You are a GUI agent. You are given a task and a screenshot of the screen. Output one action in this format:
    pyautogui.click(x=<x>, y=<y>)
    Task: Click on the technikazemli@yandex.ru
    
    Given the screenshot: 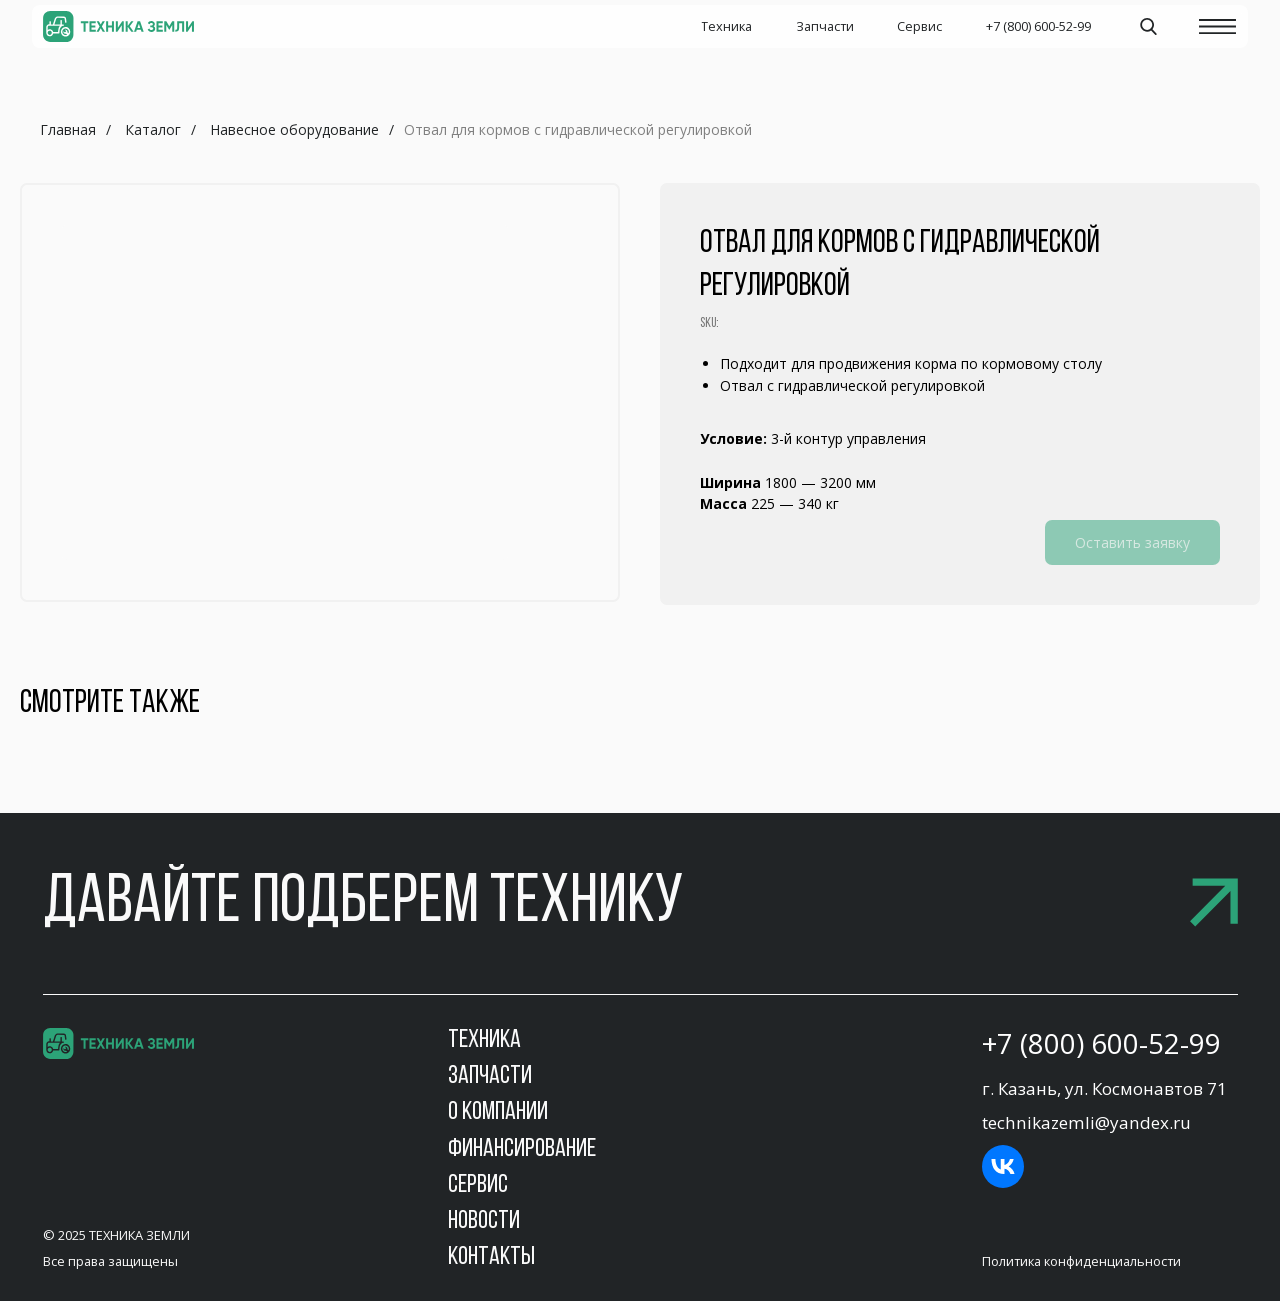 What is the action you would take?
    pyautogui.click(x=1086, y=1122)
    